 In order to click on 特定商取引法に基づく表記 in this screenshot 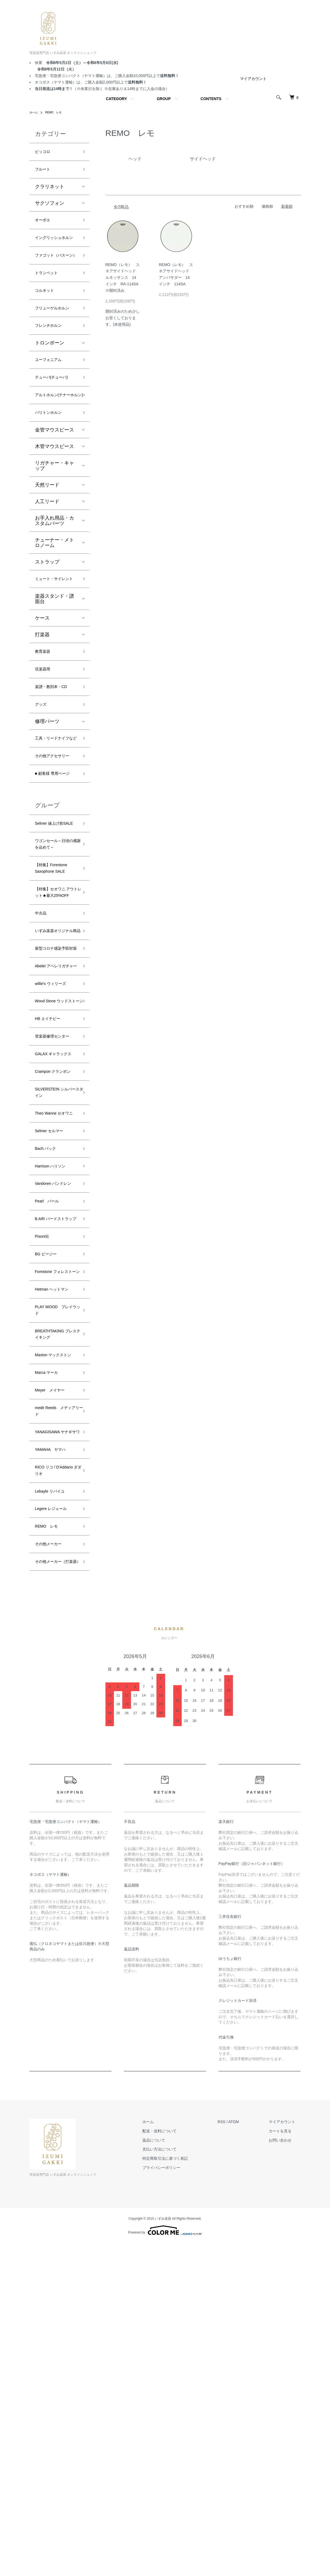, I will do `click(181, 2491)`.